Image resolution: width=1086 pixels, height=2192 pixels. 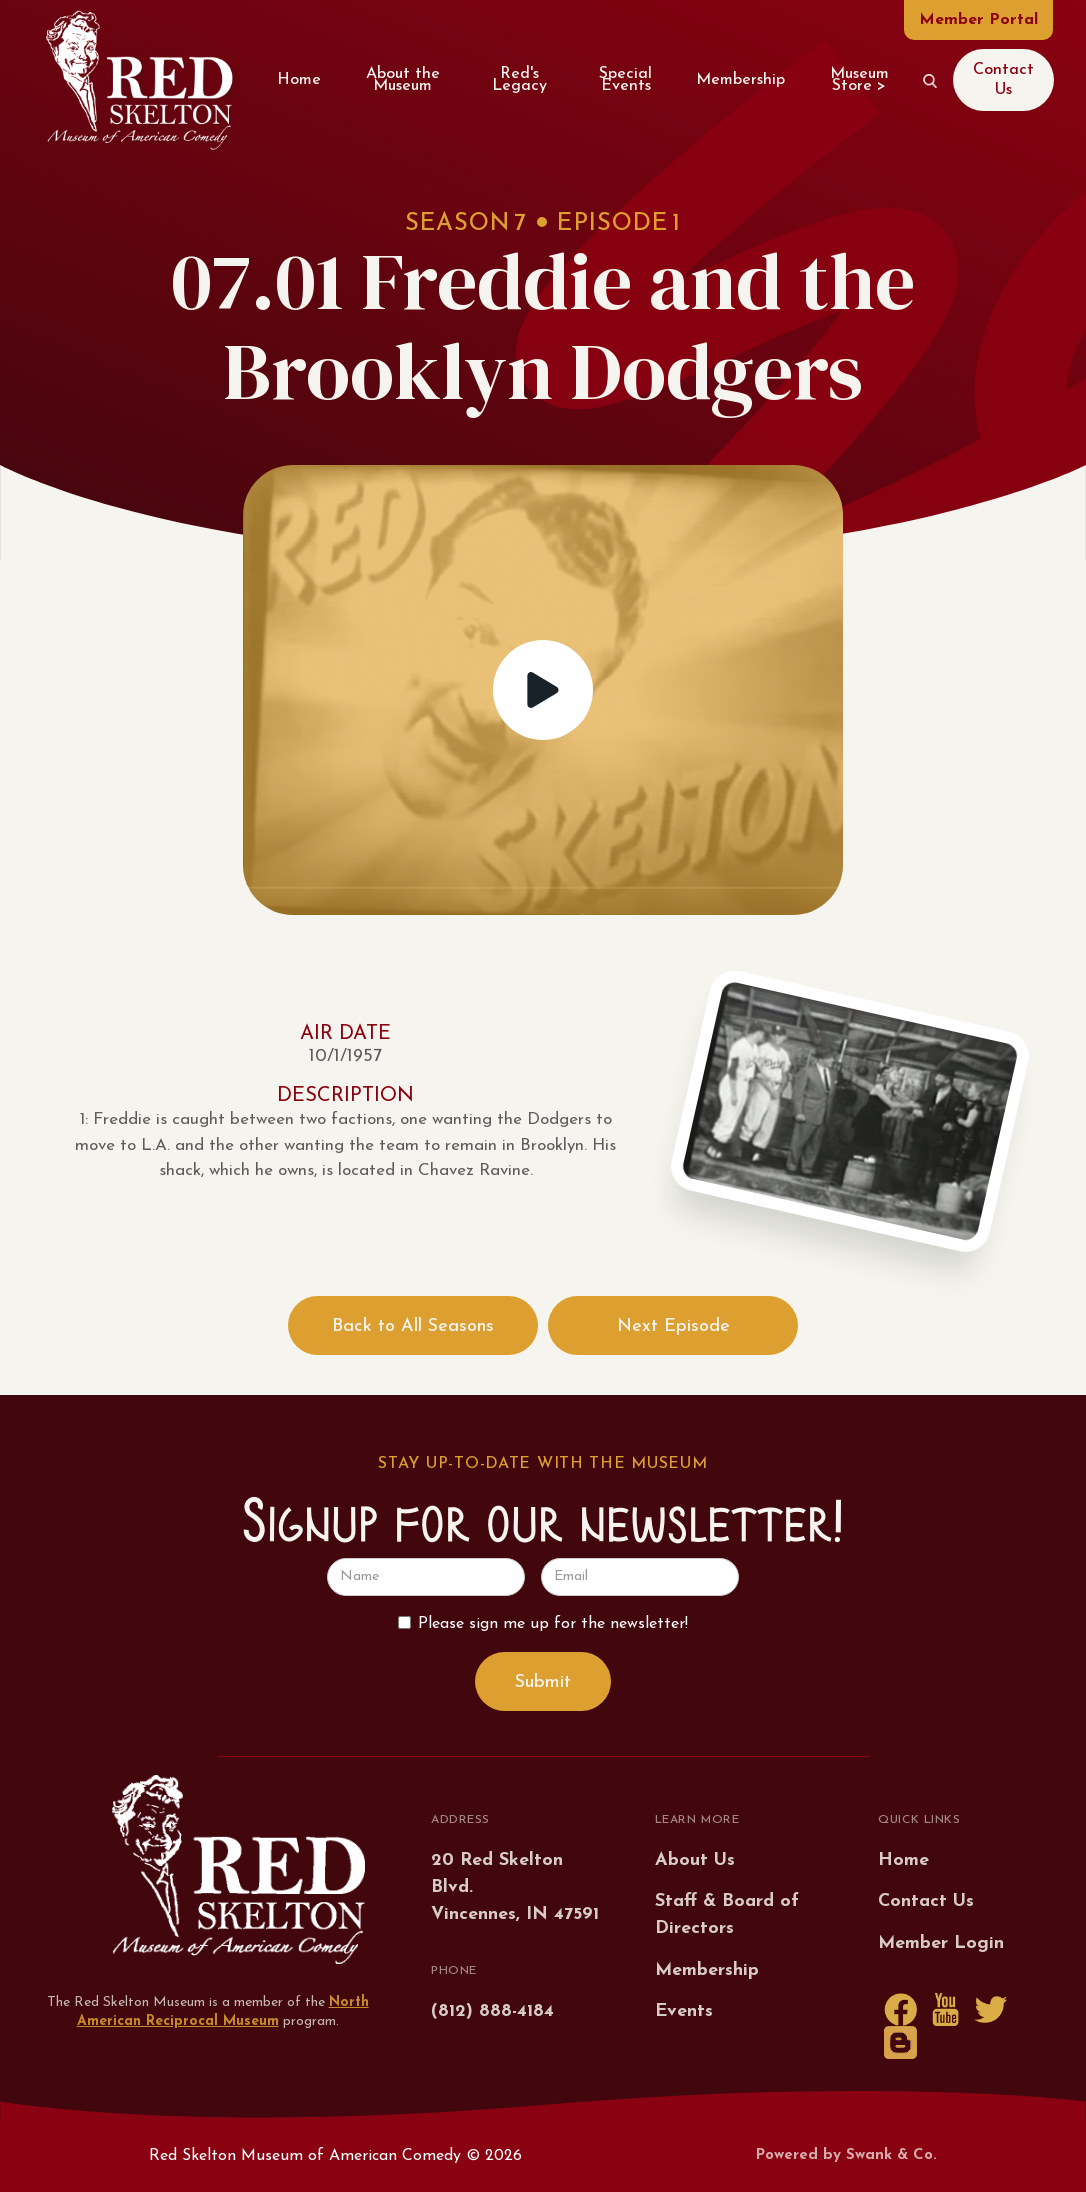 I want to click on About Us, so click(x=695, y=1860).